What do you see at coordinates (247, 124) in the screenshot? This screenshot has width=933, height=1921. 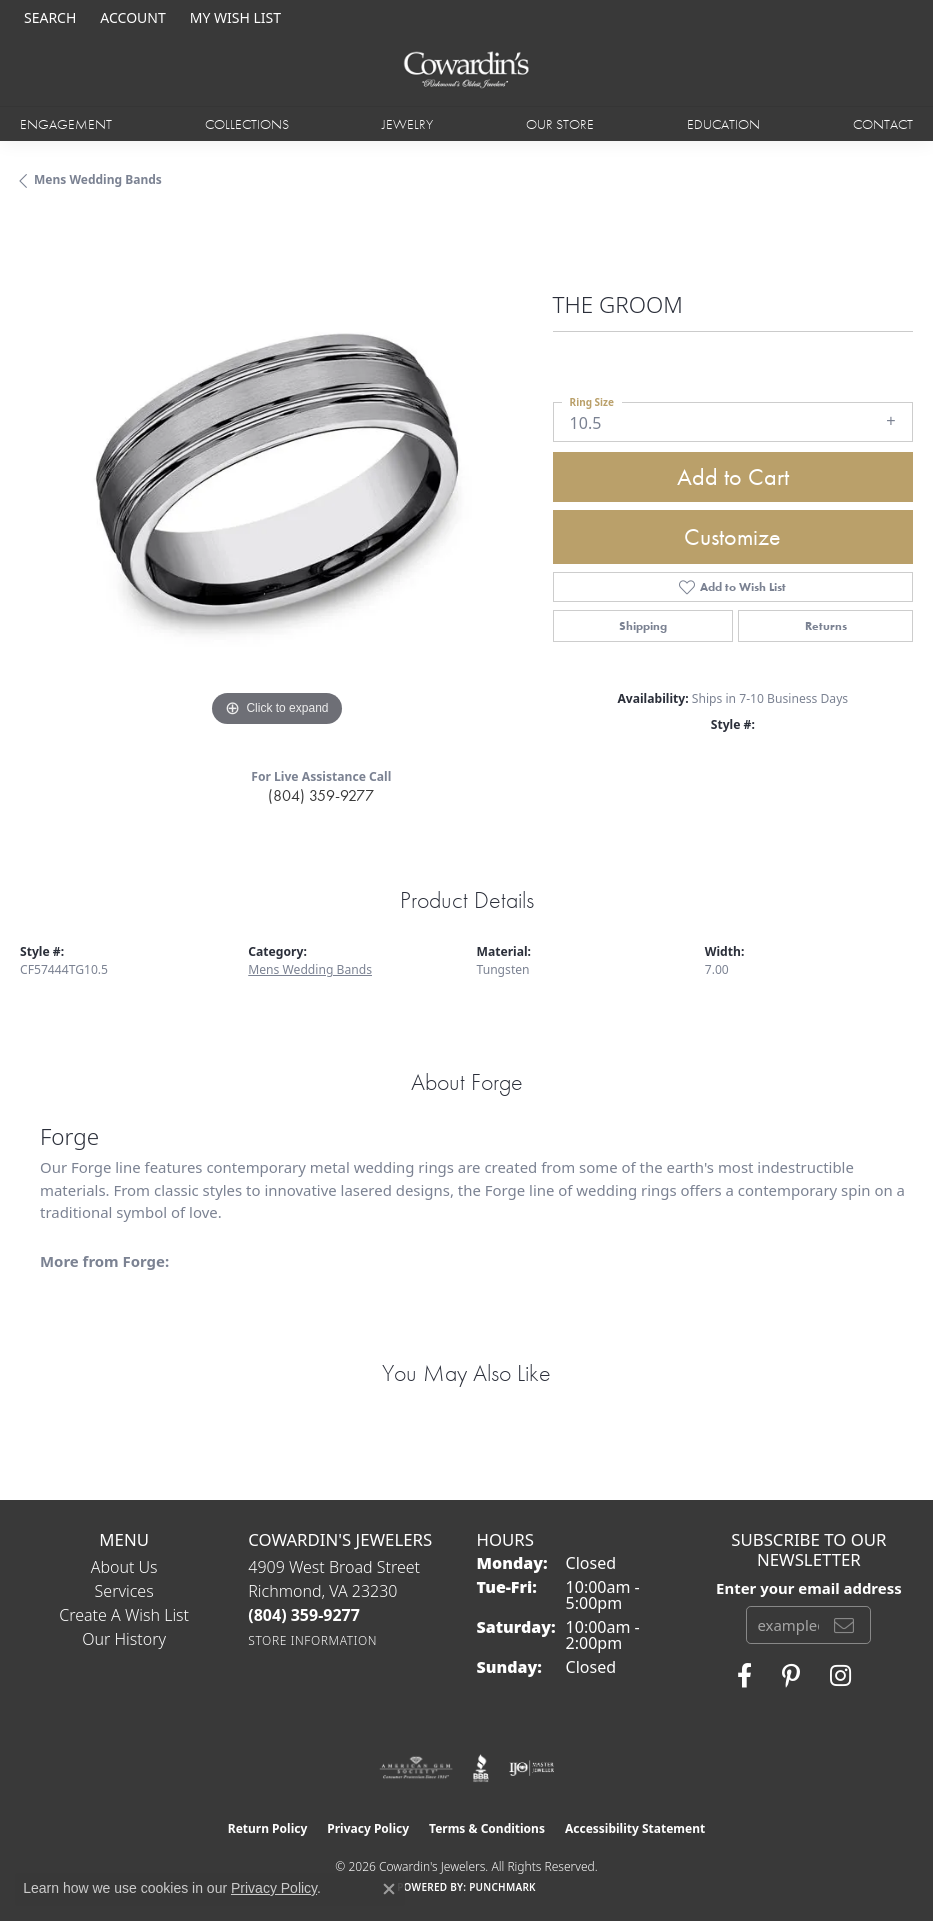 I see `Collections [button]` at bounding box center [247, 124].